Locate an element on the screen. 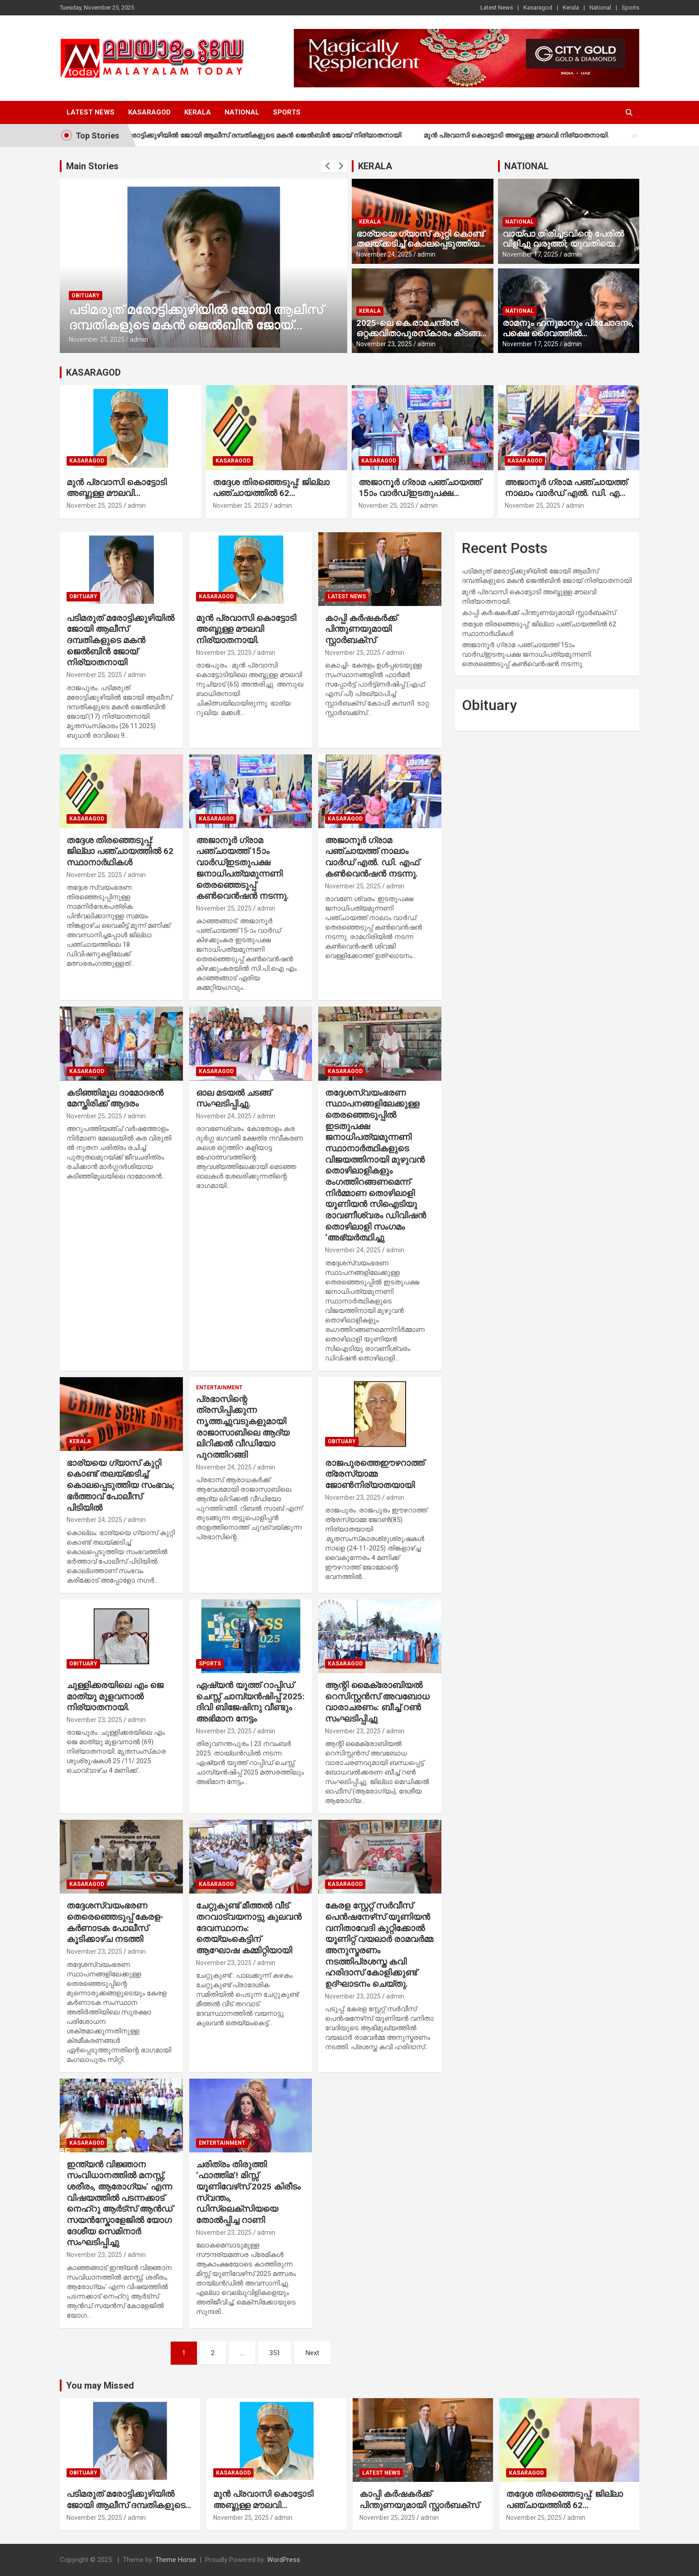 The image size is (699, 2576). രാമനും ഹനുമാനും പ്രചോദനം, പക്ഷെ ദൈവത്തില്‍ വിശ്വാസമില്ല’; രാജമൗലി is located at coordinates (568, 333).